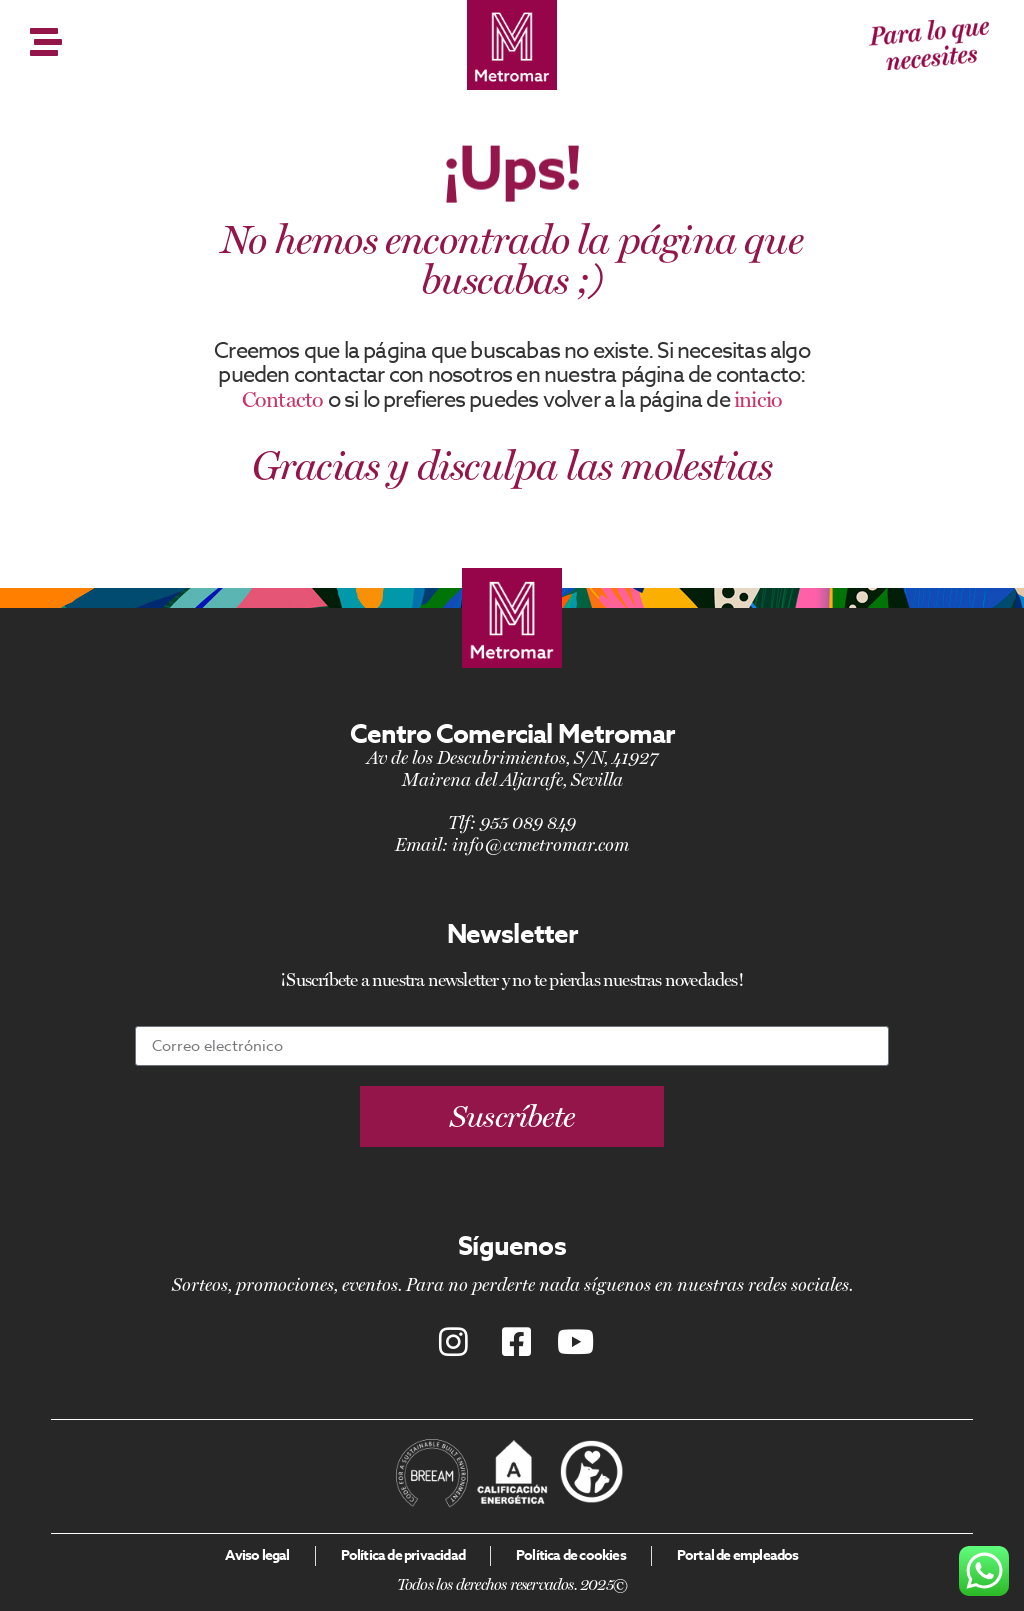 The image size is (1024, 1611). I want to click on Contacto, so click(283, 399).